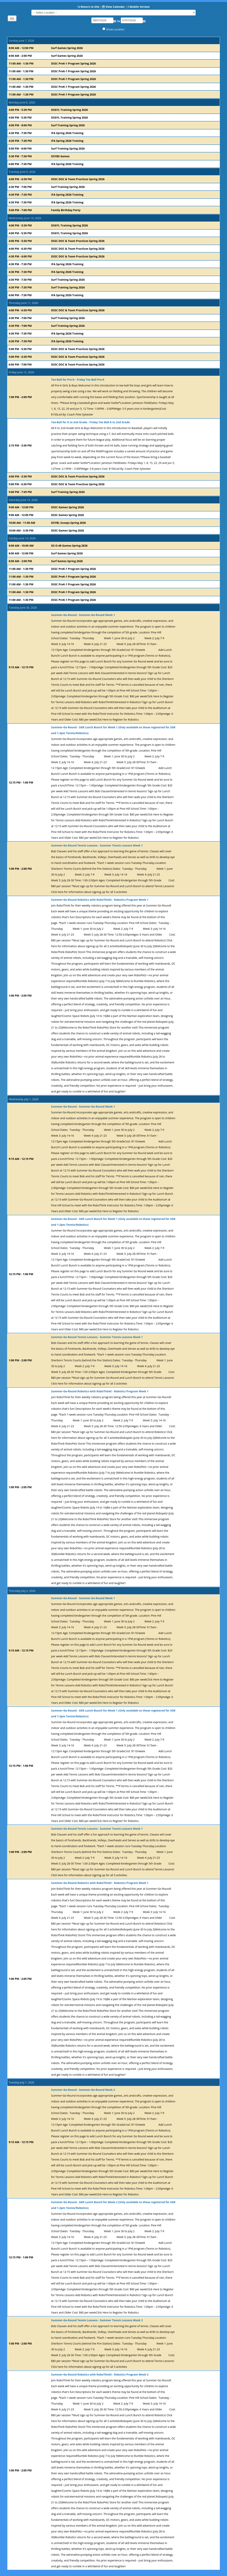 This screenshot has width=227, height=2576. What do you see at coordinates (97, 845) in the screenshot?
I see `Summer-Go-Round Tennis Lessons - Summer Tennis Lessons Week 1` at bounding box center [97, 845].